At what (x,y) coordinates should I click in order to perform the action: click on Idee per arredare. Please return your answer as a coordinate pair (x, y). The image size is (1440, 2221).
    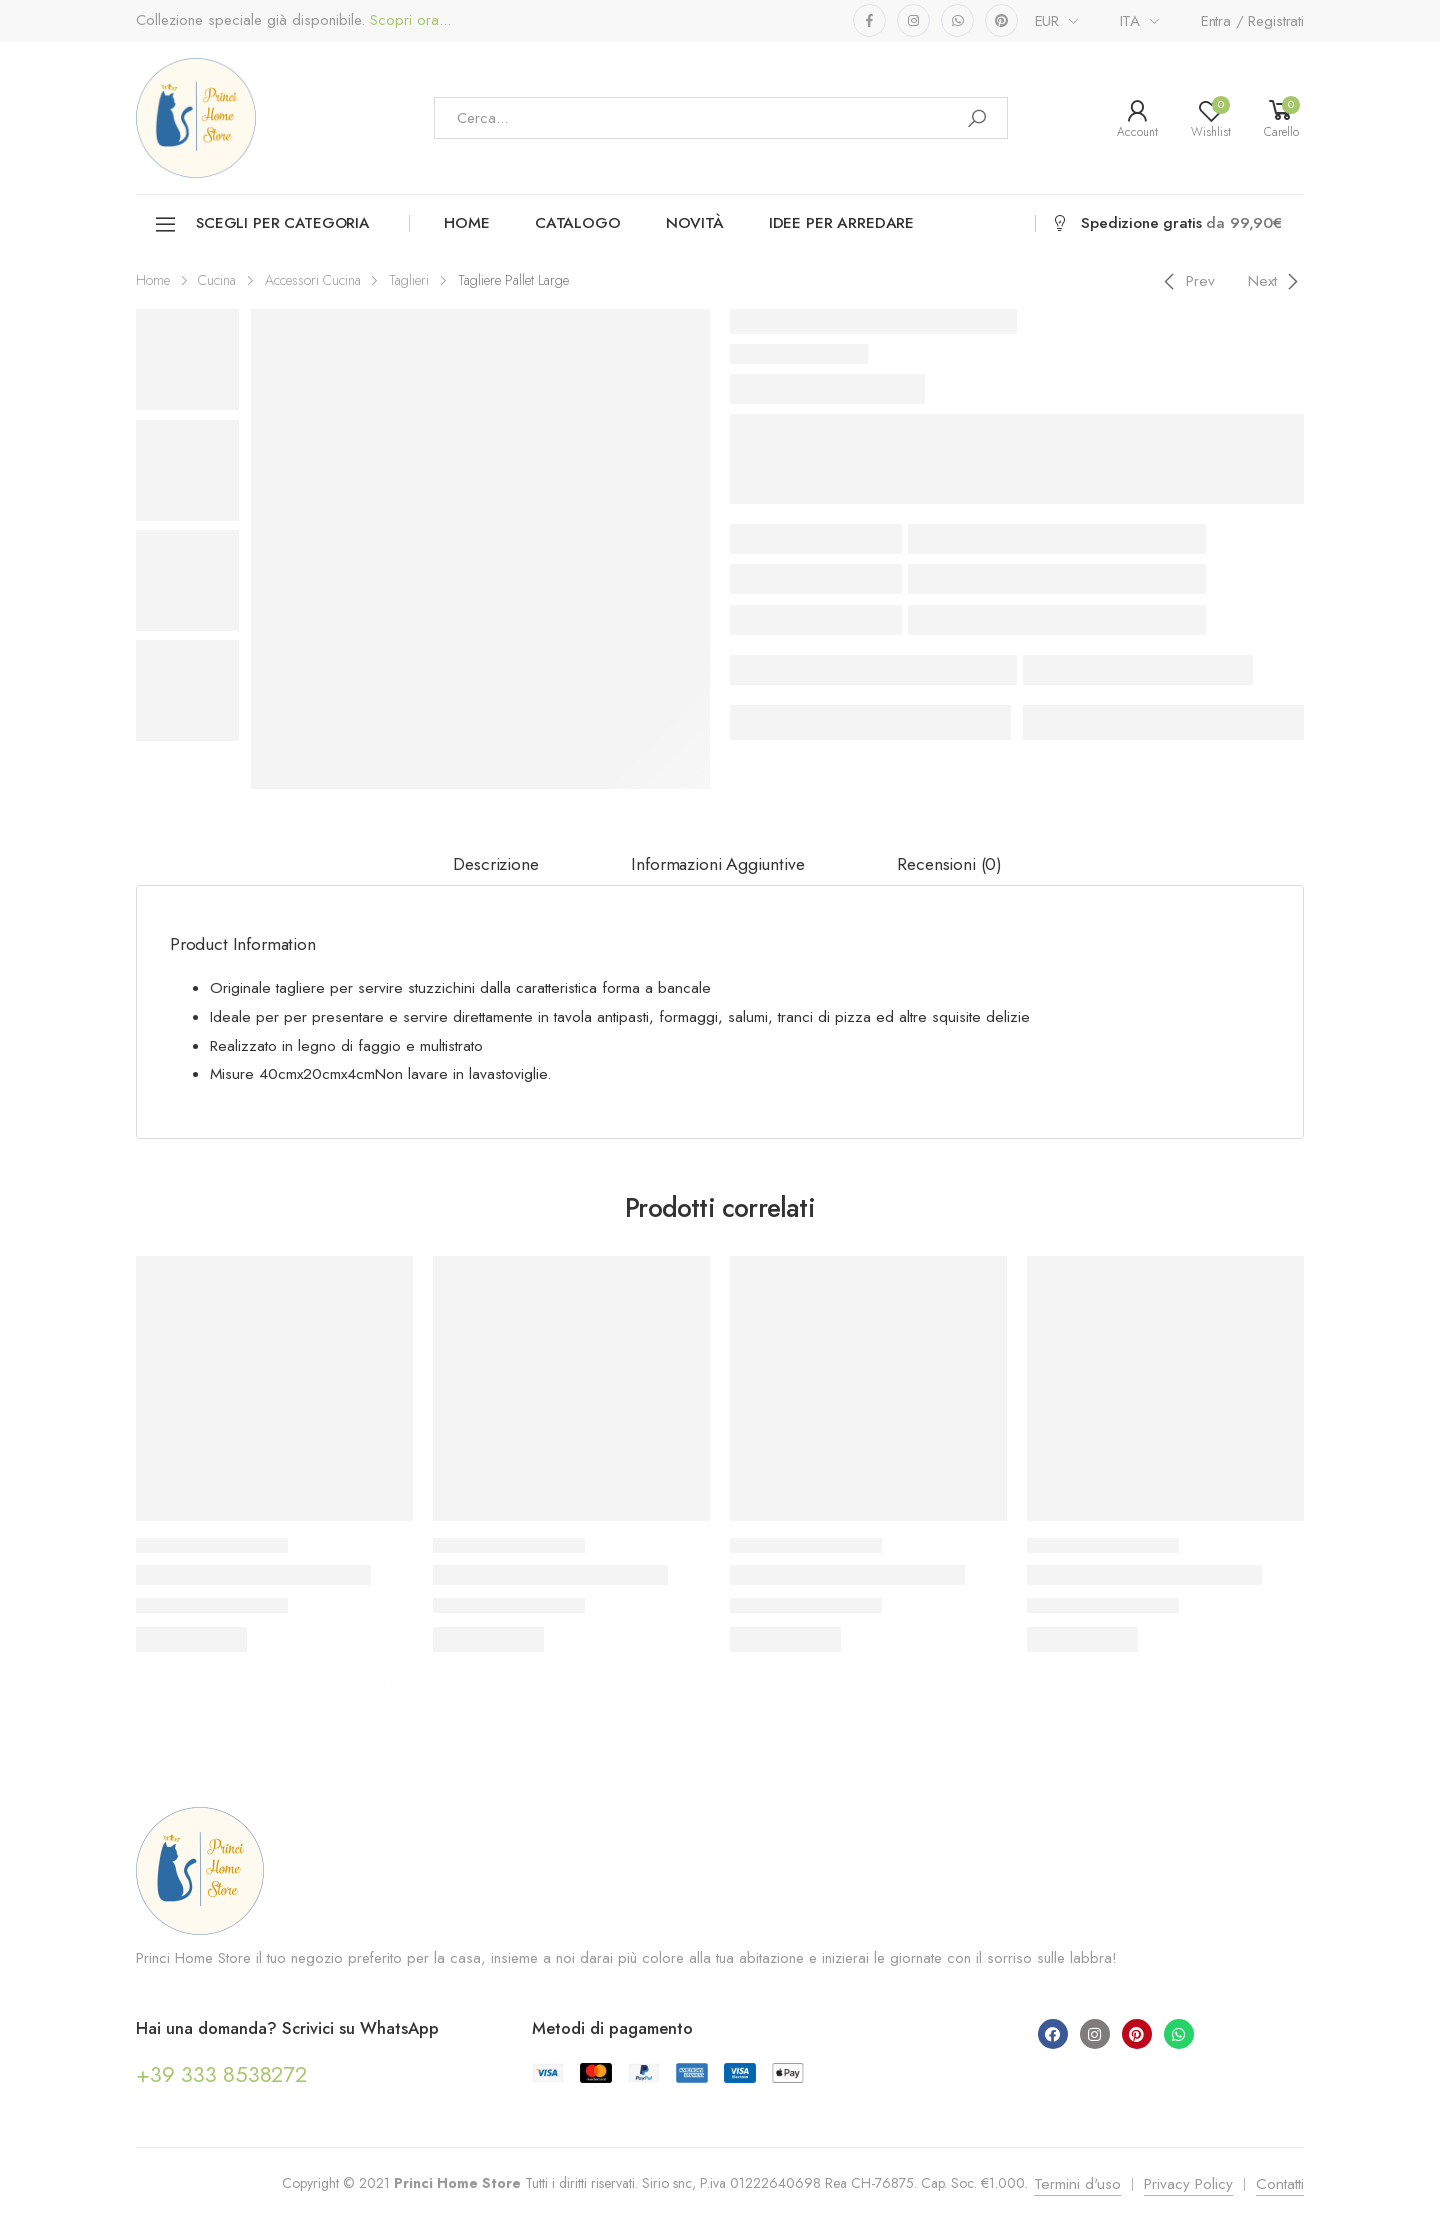
    Looking at the image, I should click on (841, 223).